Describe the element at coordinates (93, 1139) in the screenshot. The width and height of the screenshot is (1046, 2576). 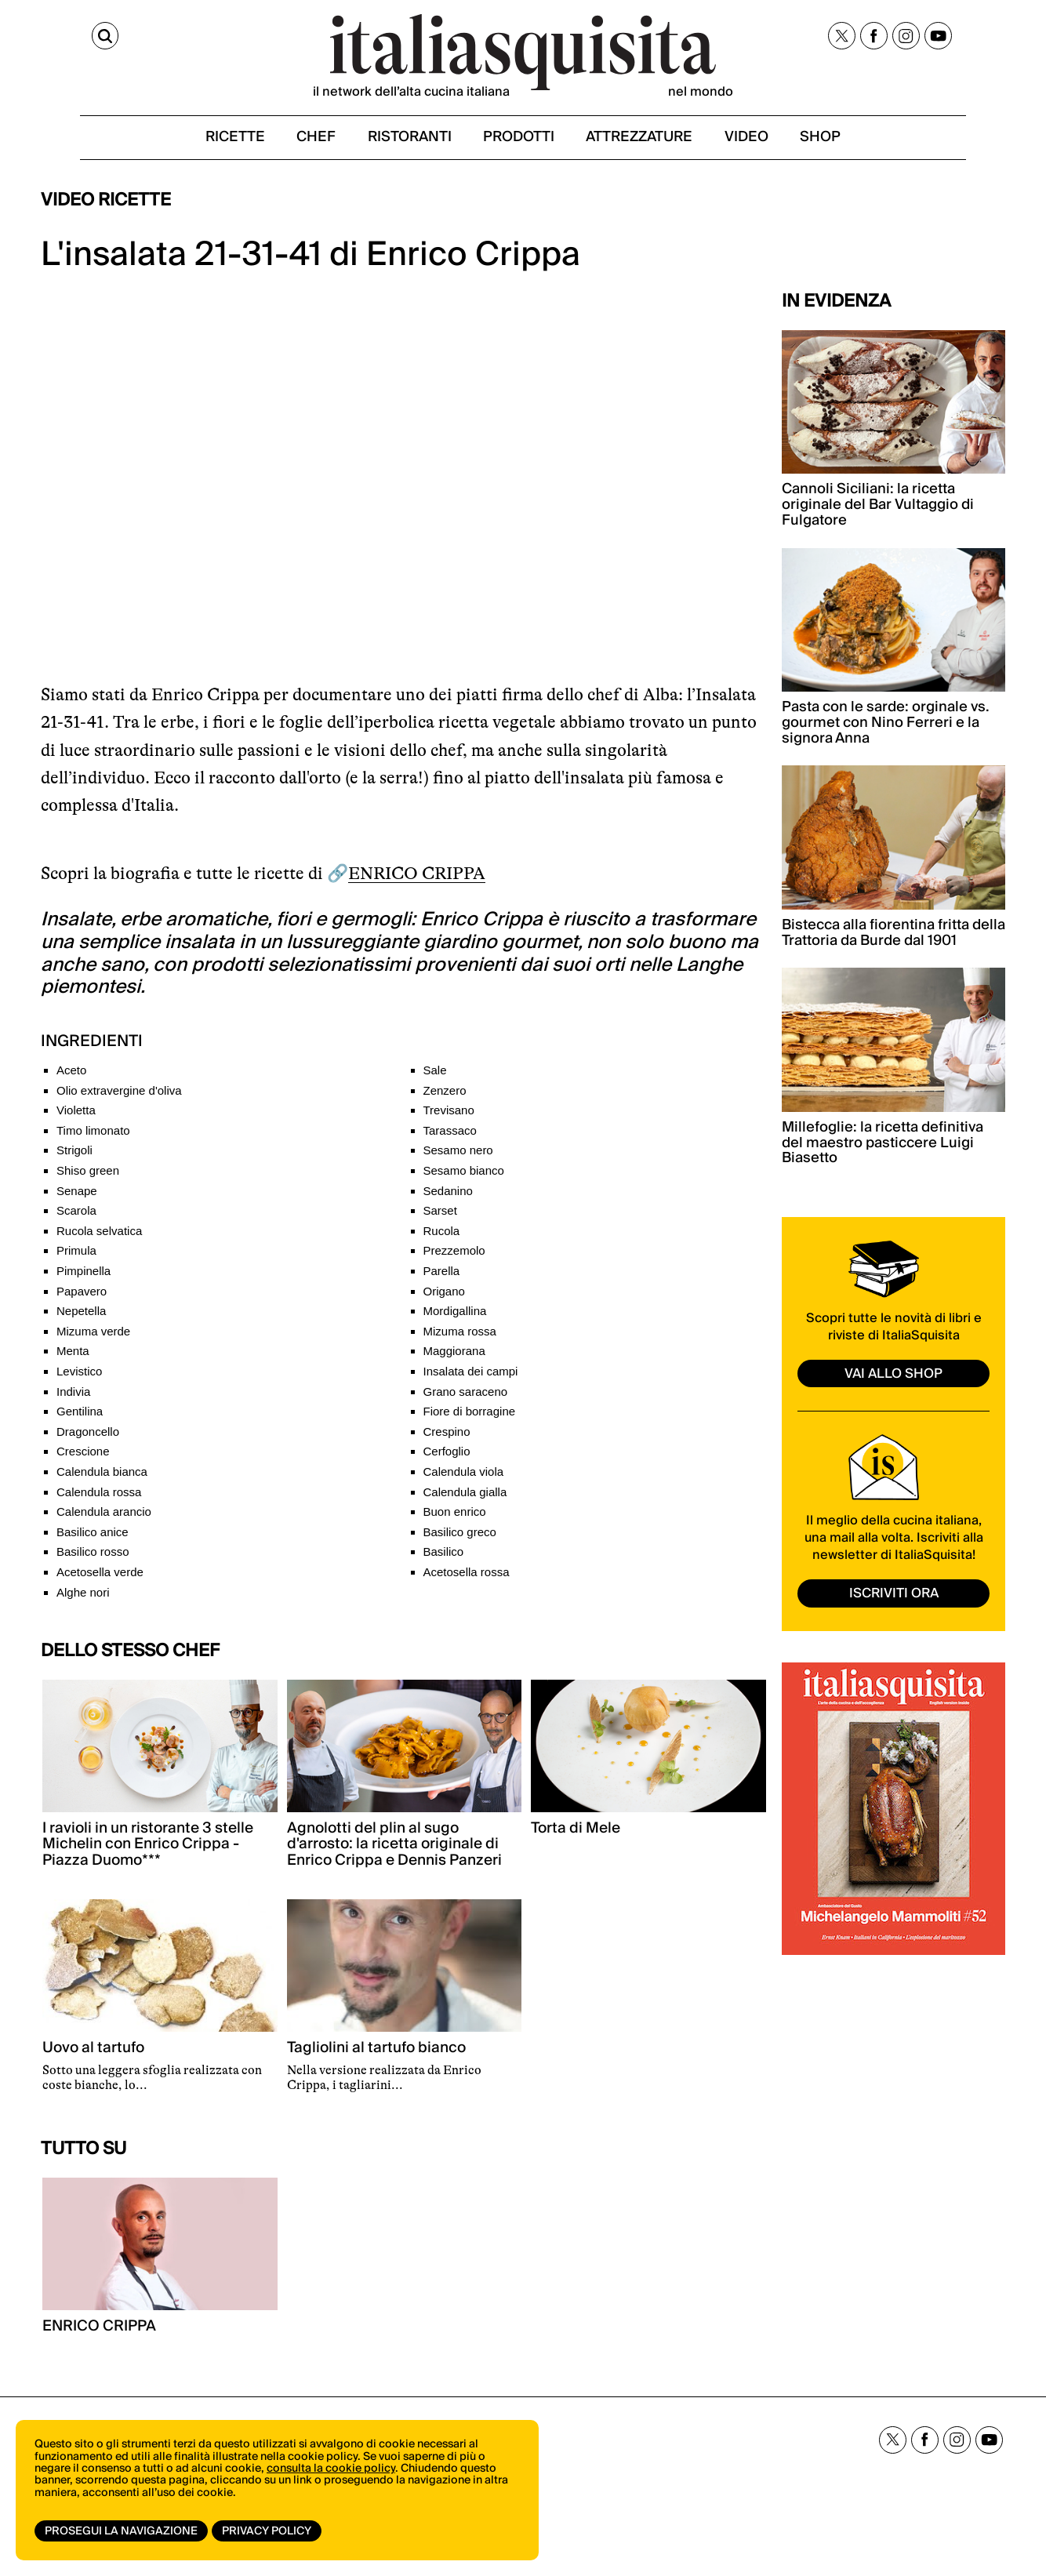
I see `Timo limonato` at that location.